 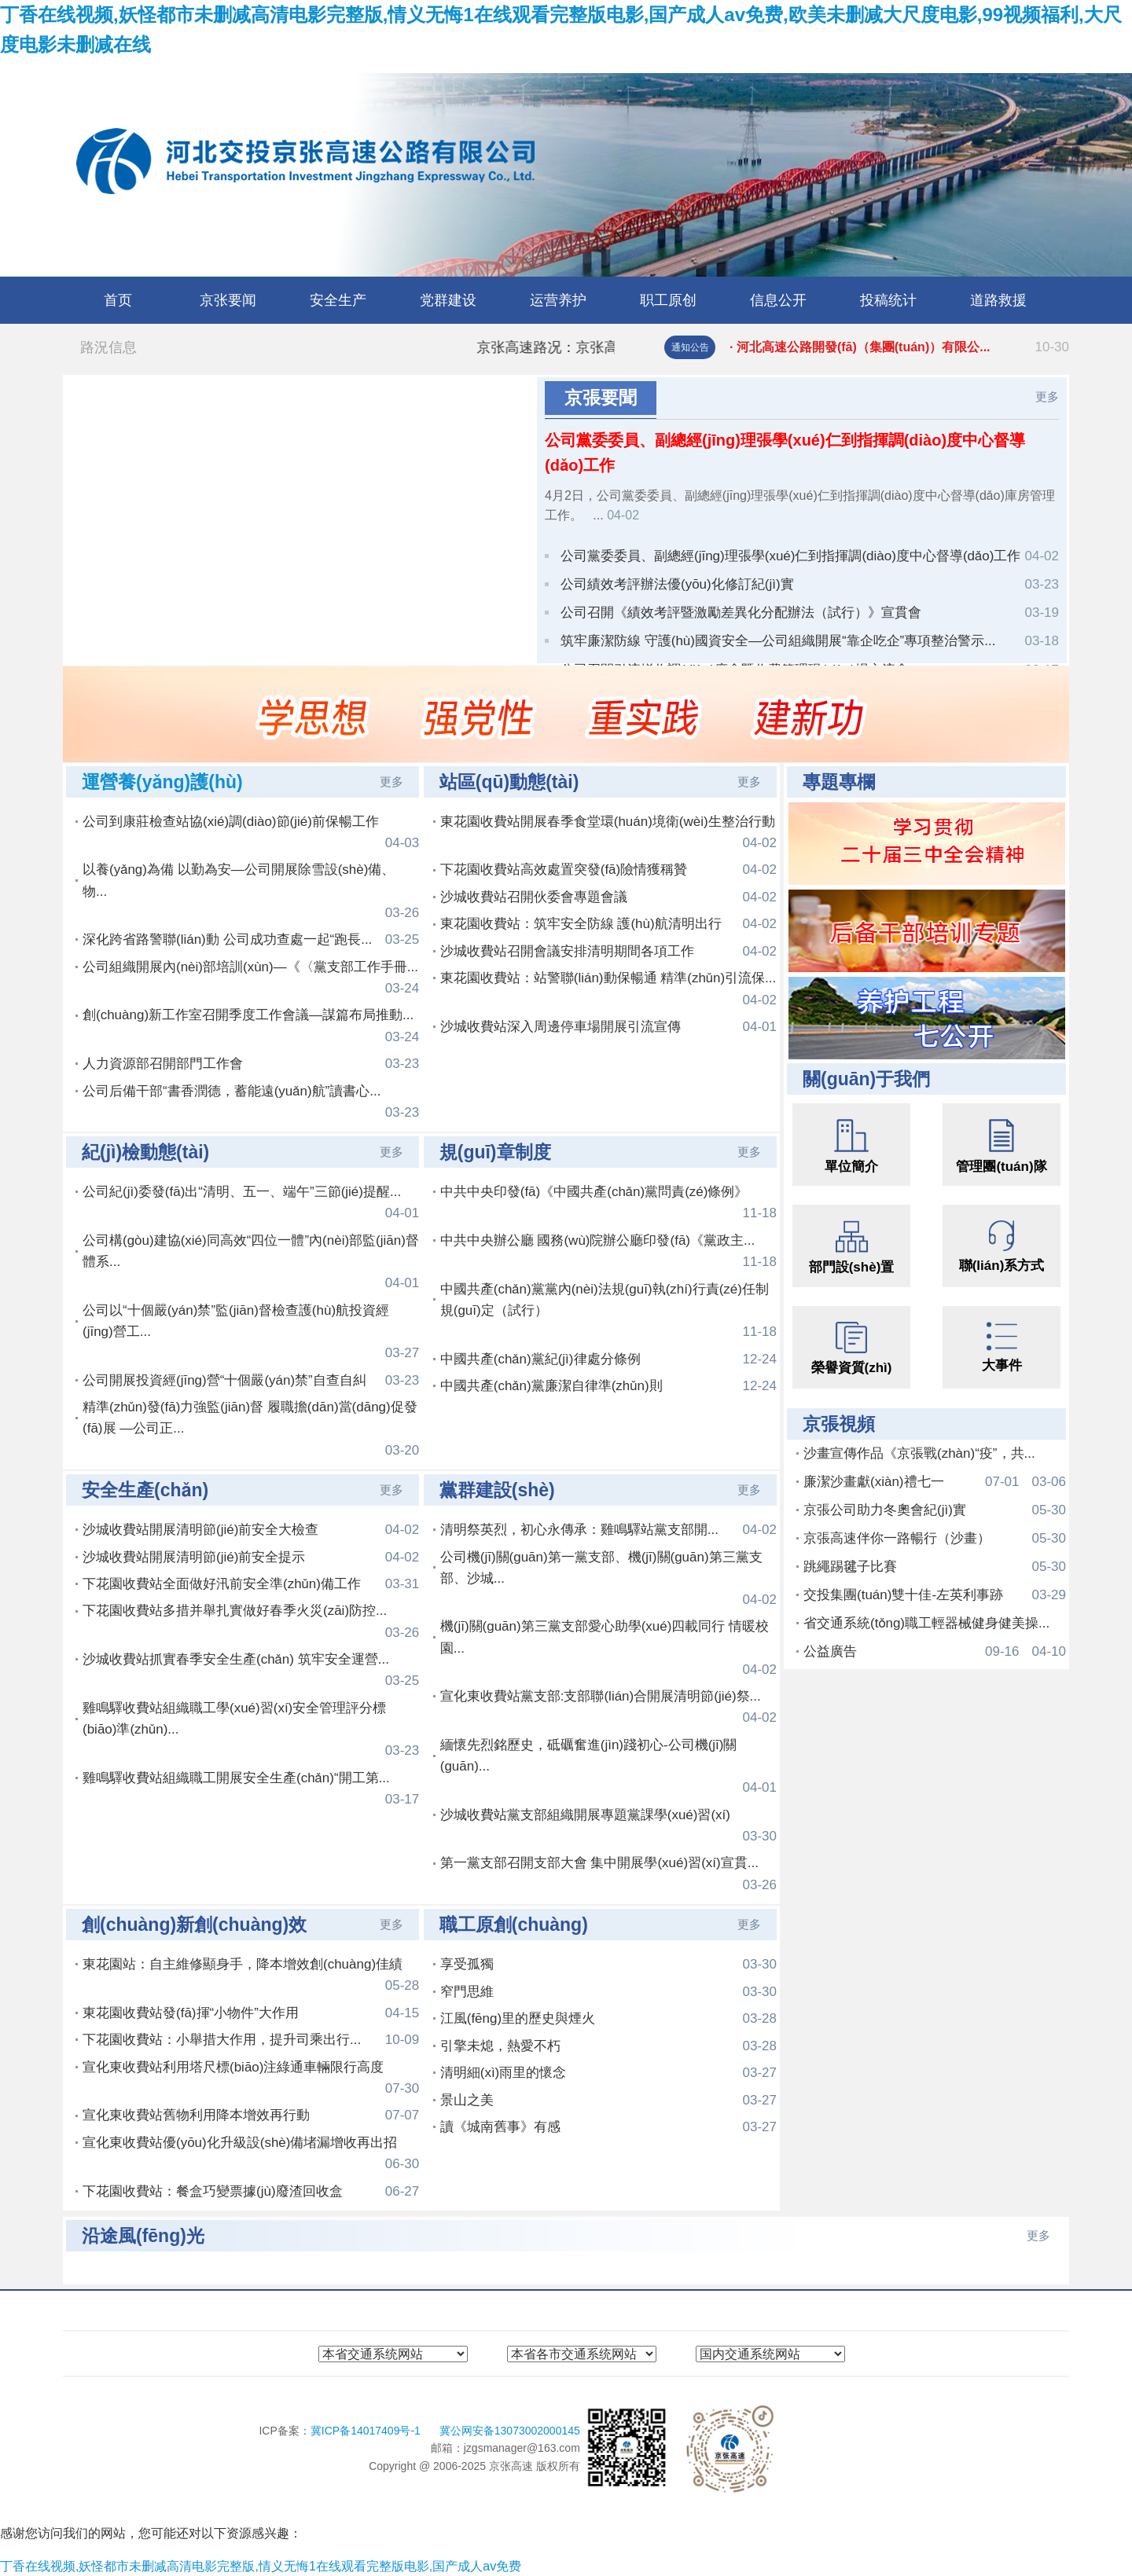 I want to click on 首页, so click(x=118, y=300).